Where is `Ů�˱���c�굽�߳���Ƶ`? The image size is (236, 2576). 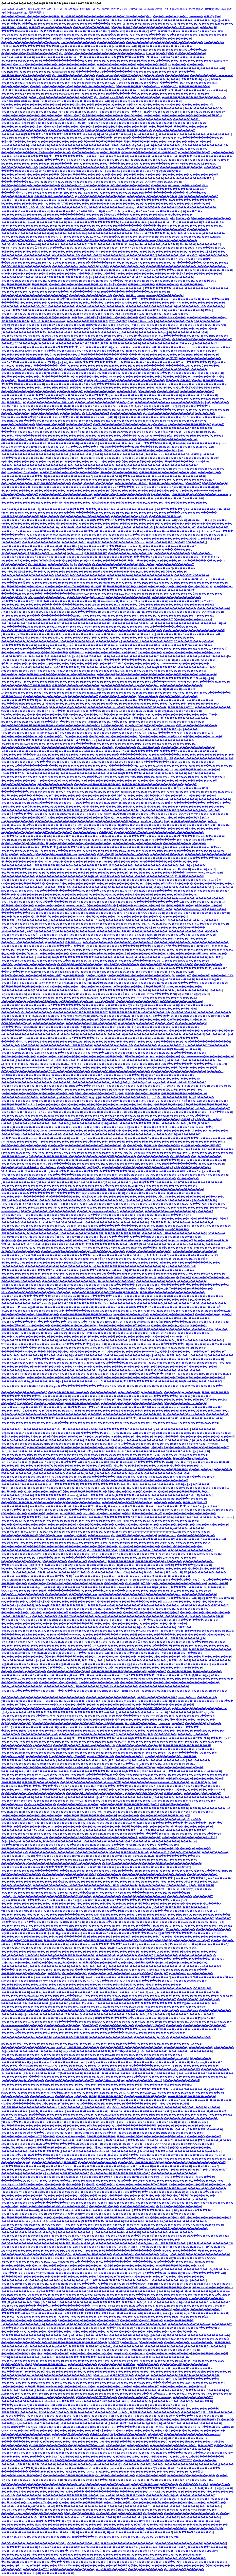 Ů�˱���c�굽�߳���Ƶ is located at coordinates (116, 2441).